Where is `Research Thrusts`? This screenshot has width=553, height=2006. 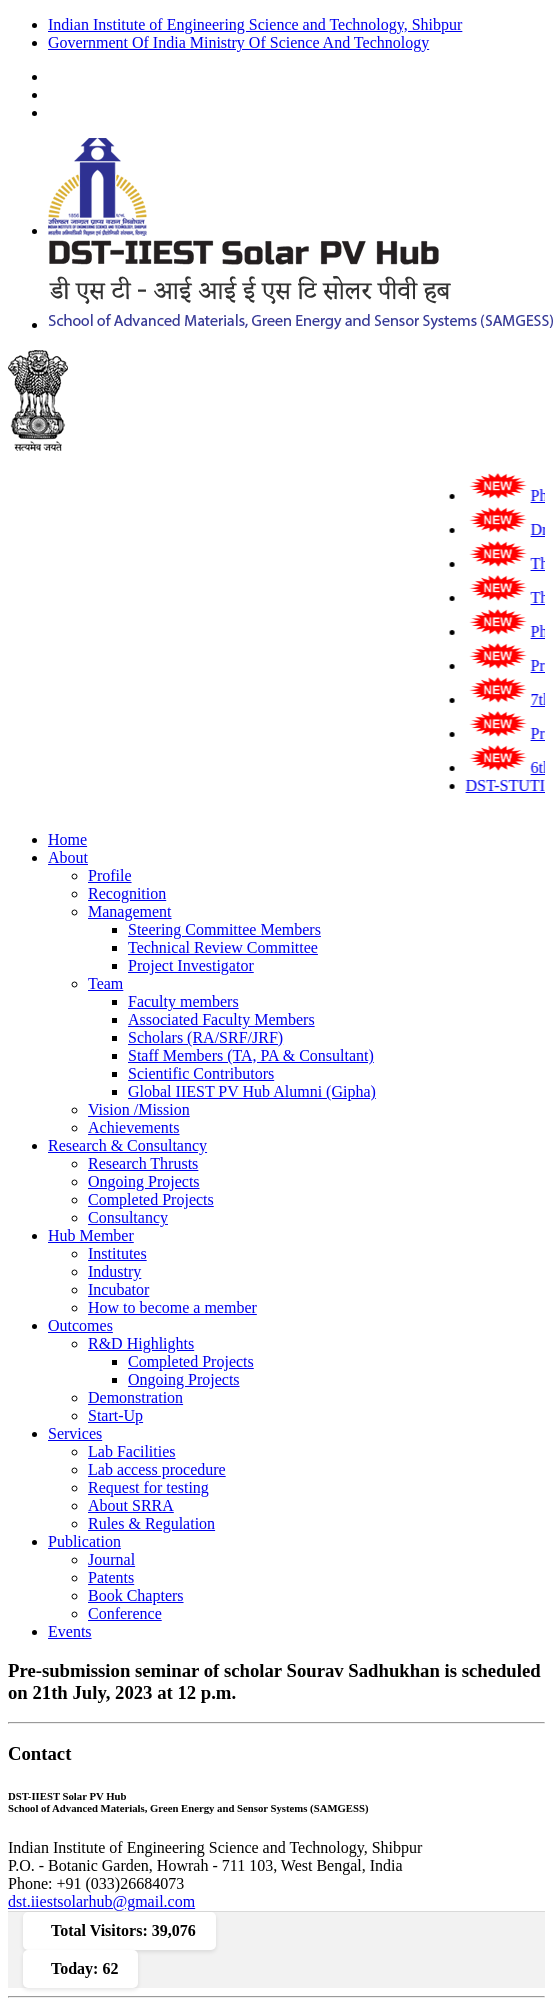 Research Thrusts is located at coordinates (143, 1163).